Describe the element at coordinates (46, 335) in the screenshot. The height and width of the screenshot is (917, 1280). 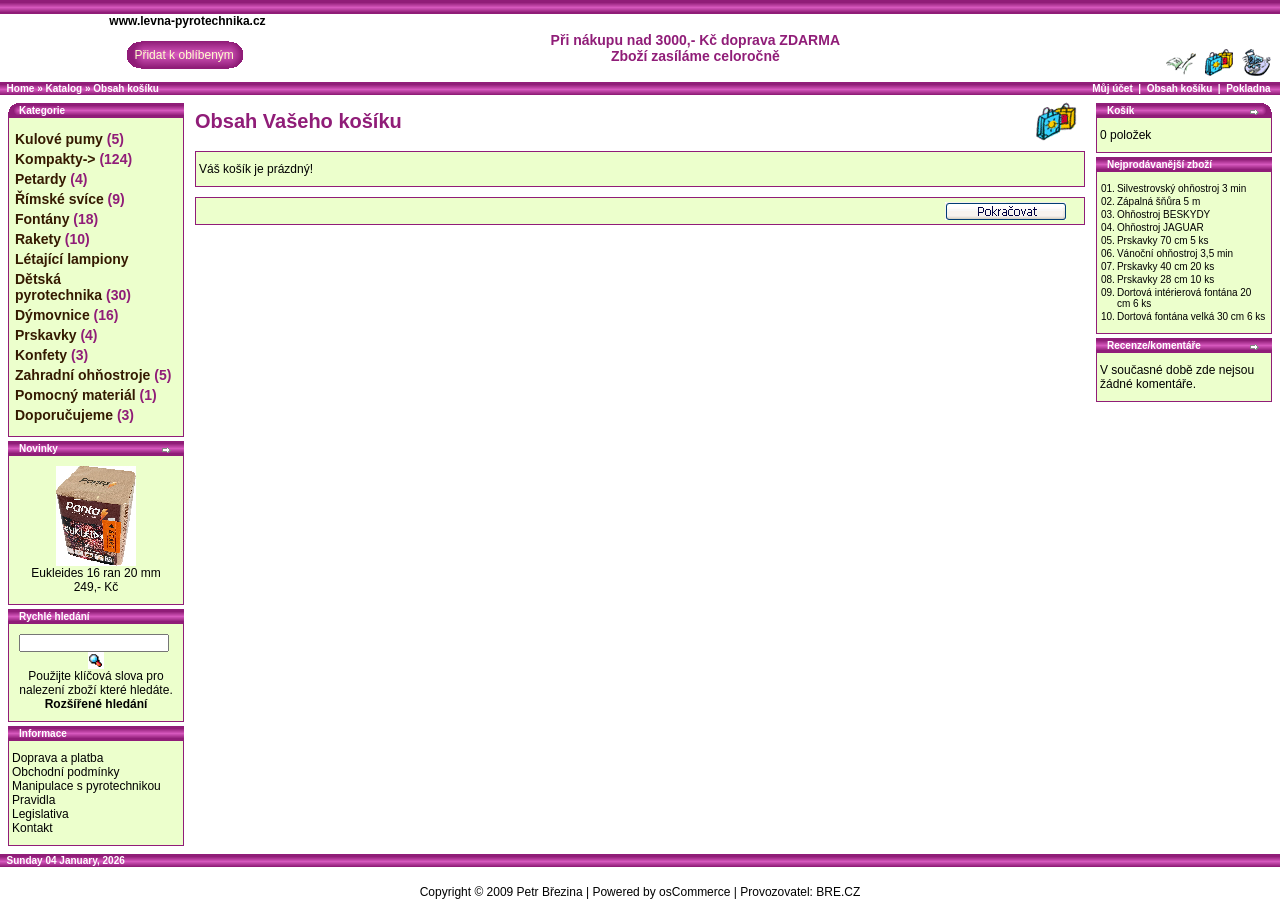
I see `Prskavky` at that location.